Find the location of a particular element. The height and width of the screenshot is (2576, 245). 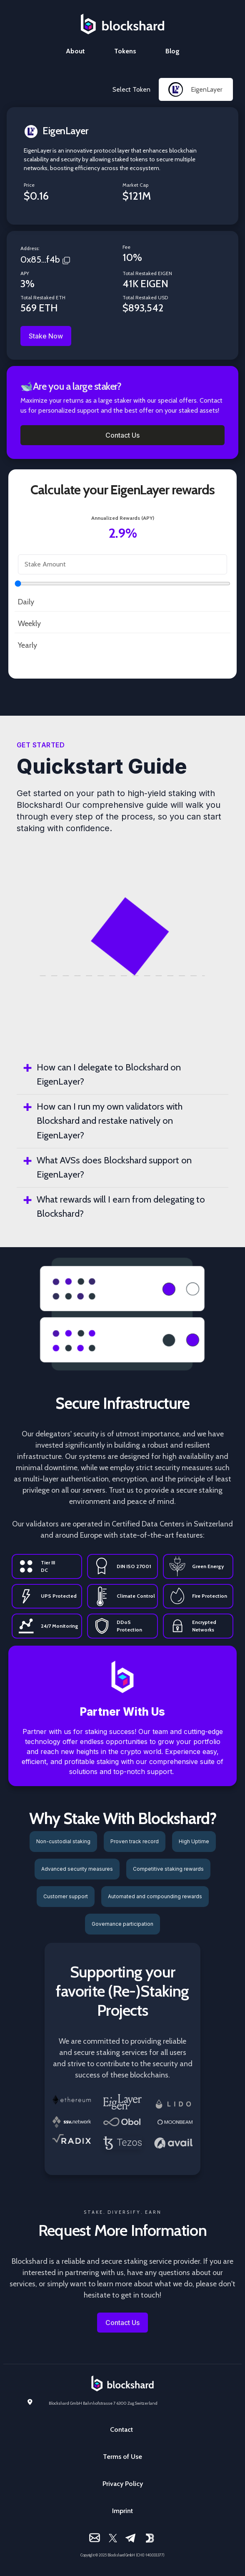

Terms of Use is located at coordinates (122, 2457).